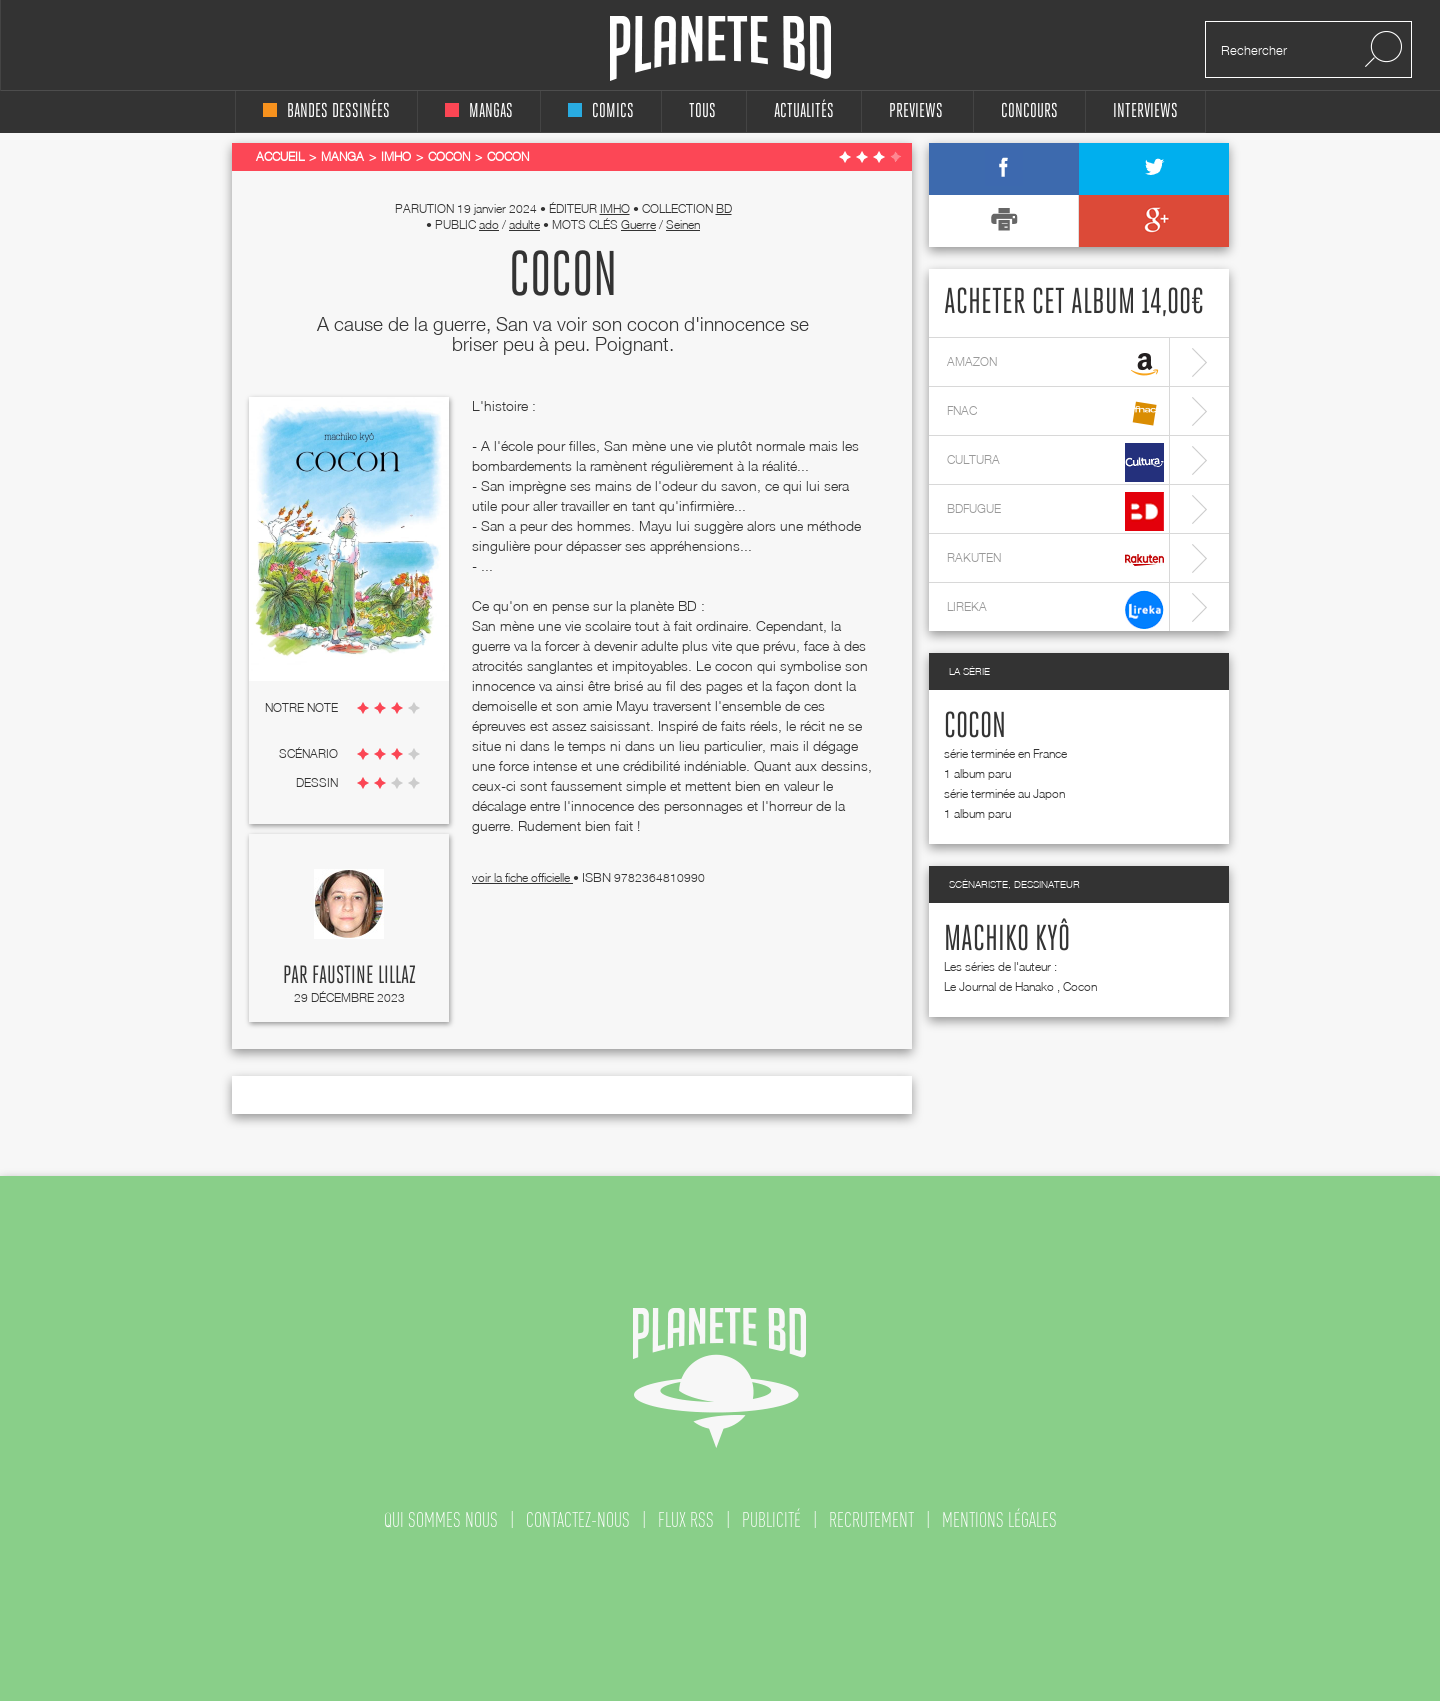 Image resolution: width=1440 pixels, height=1701 pixels. I want to click on BD, so click(724, 208).